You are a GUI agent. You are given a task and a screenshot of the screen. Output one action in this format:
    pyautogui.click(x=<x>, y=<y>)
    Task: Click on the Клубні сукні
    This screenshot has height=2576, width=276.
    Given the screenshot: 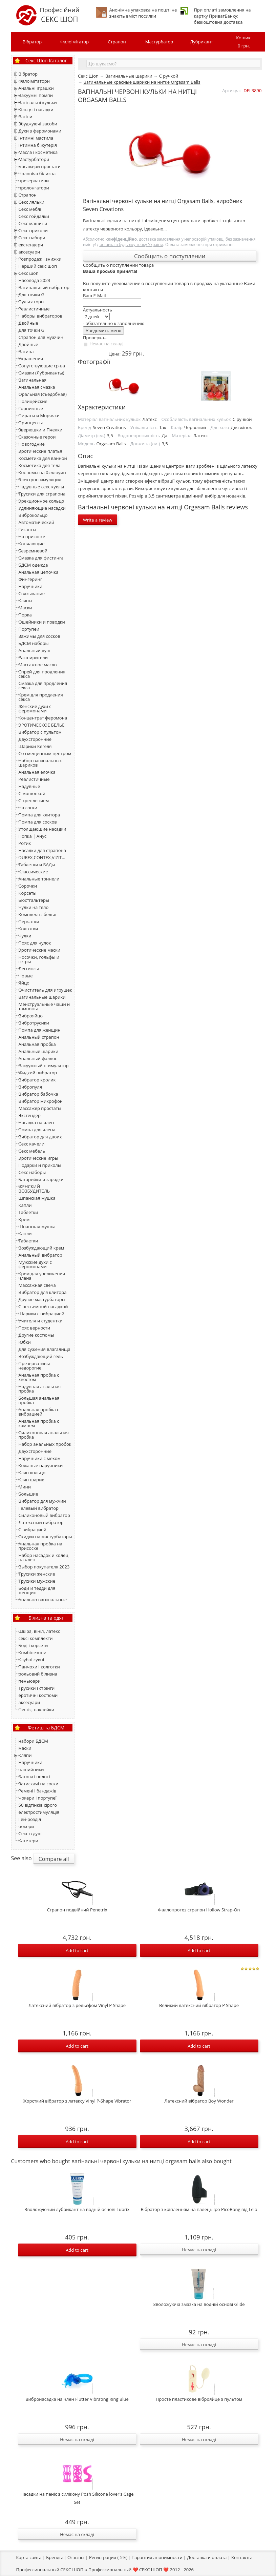 What is the action you would take?
    pyautogui.click(x=31, y=1660)
    